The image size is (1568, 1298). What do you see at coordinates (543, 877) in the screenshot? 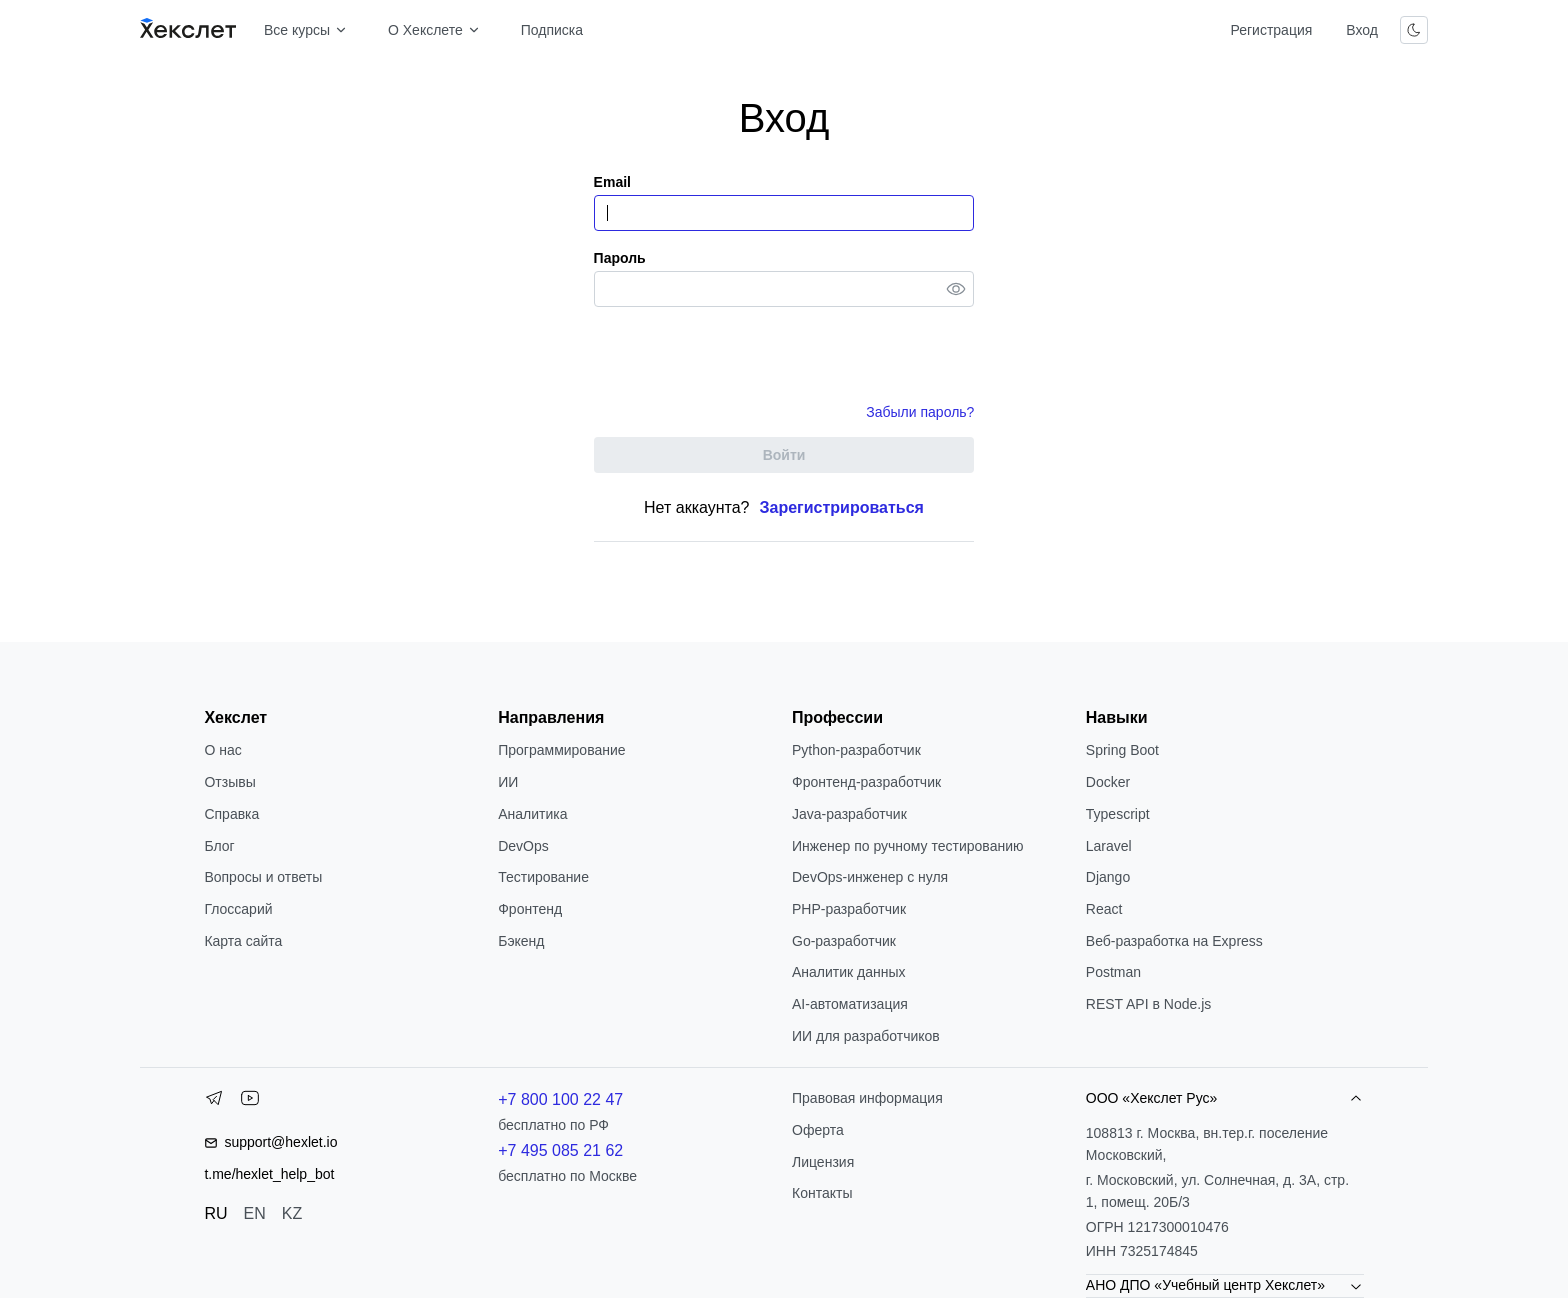
I see `Тестирование` at bounding box center [543, 877].